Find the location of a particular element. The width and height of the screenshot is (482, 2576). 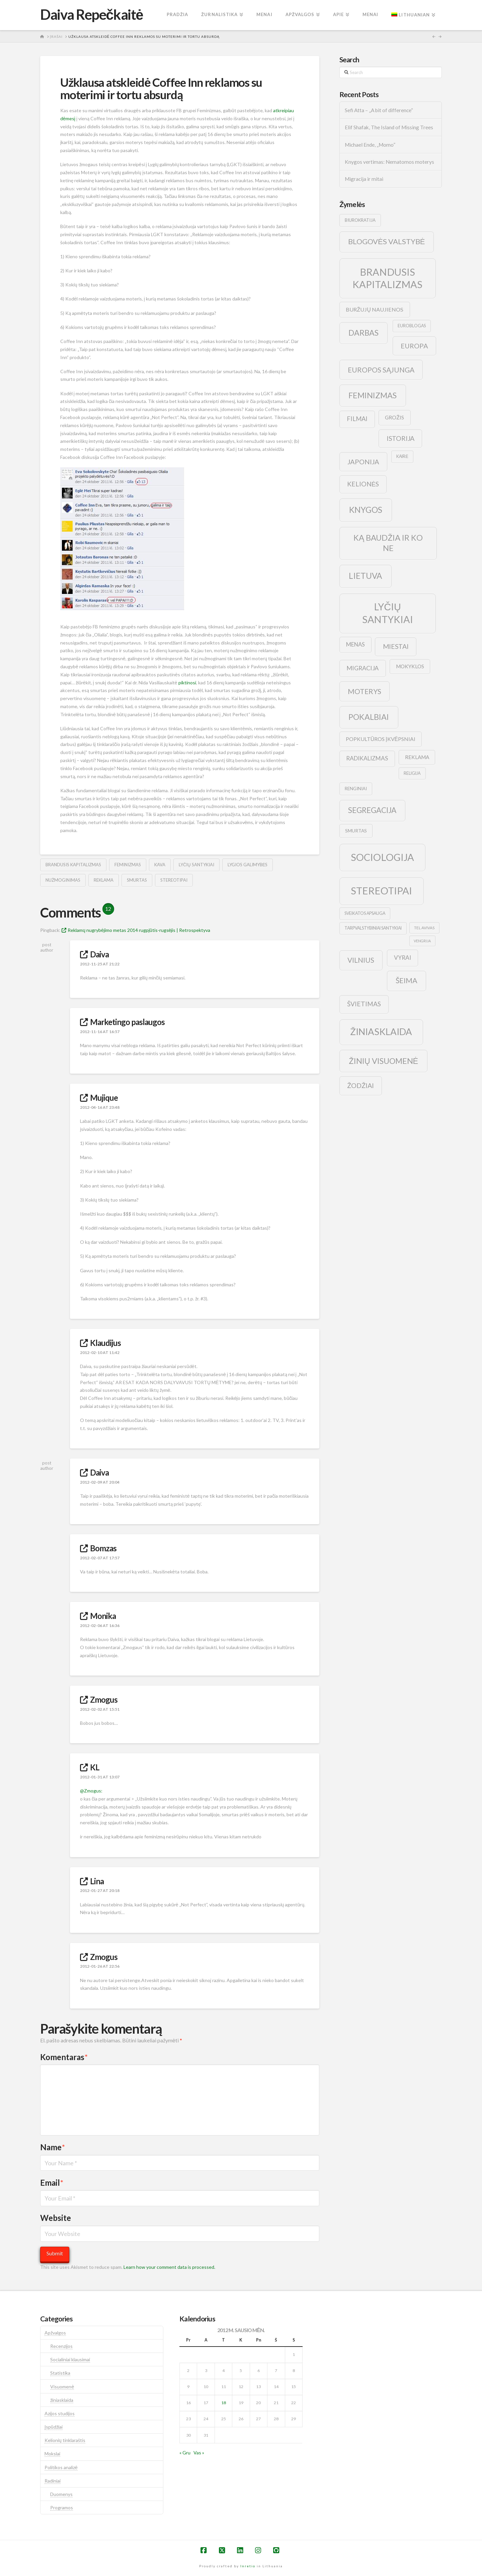

Name is located at coordinates (52, 2147).